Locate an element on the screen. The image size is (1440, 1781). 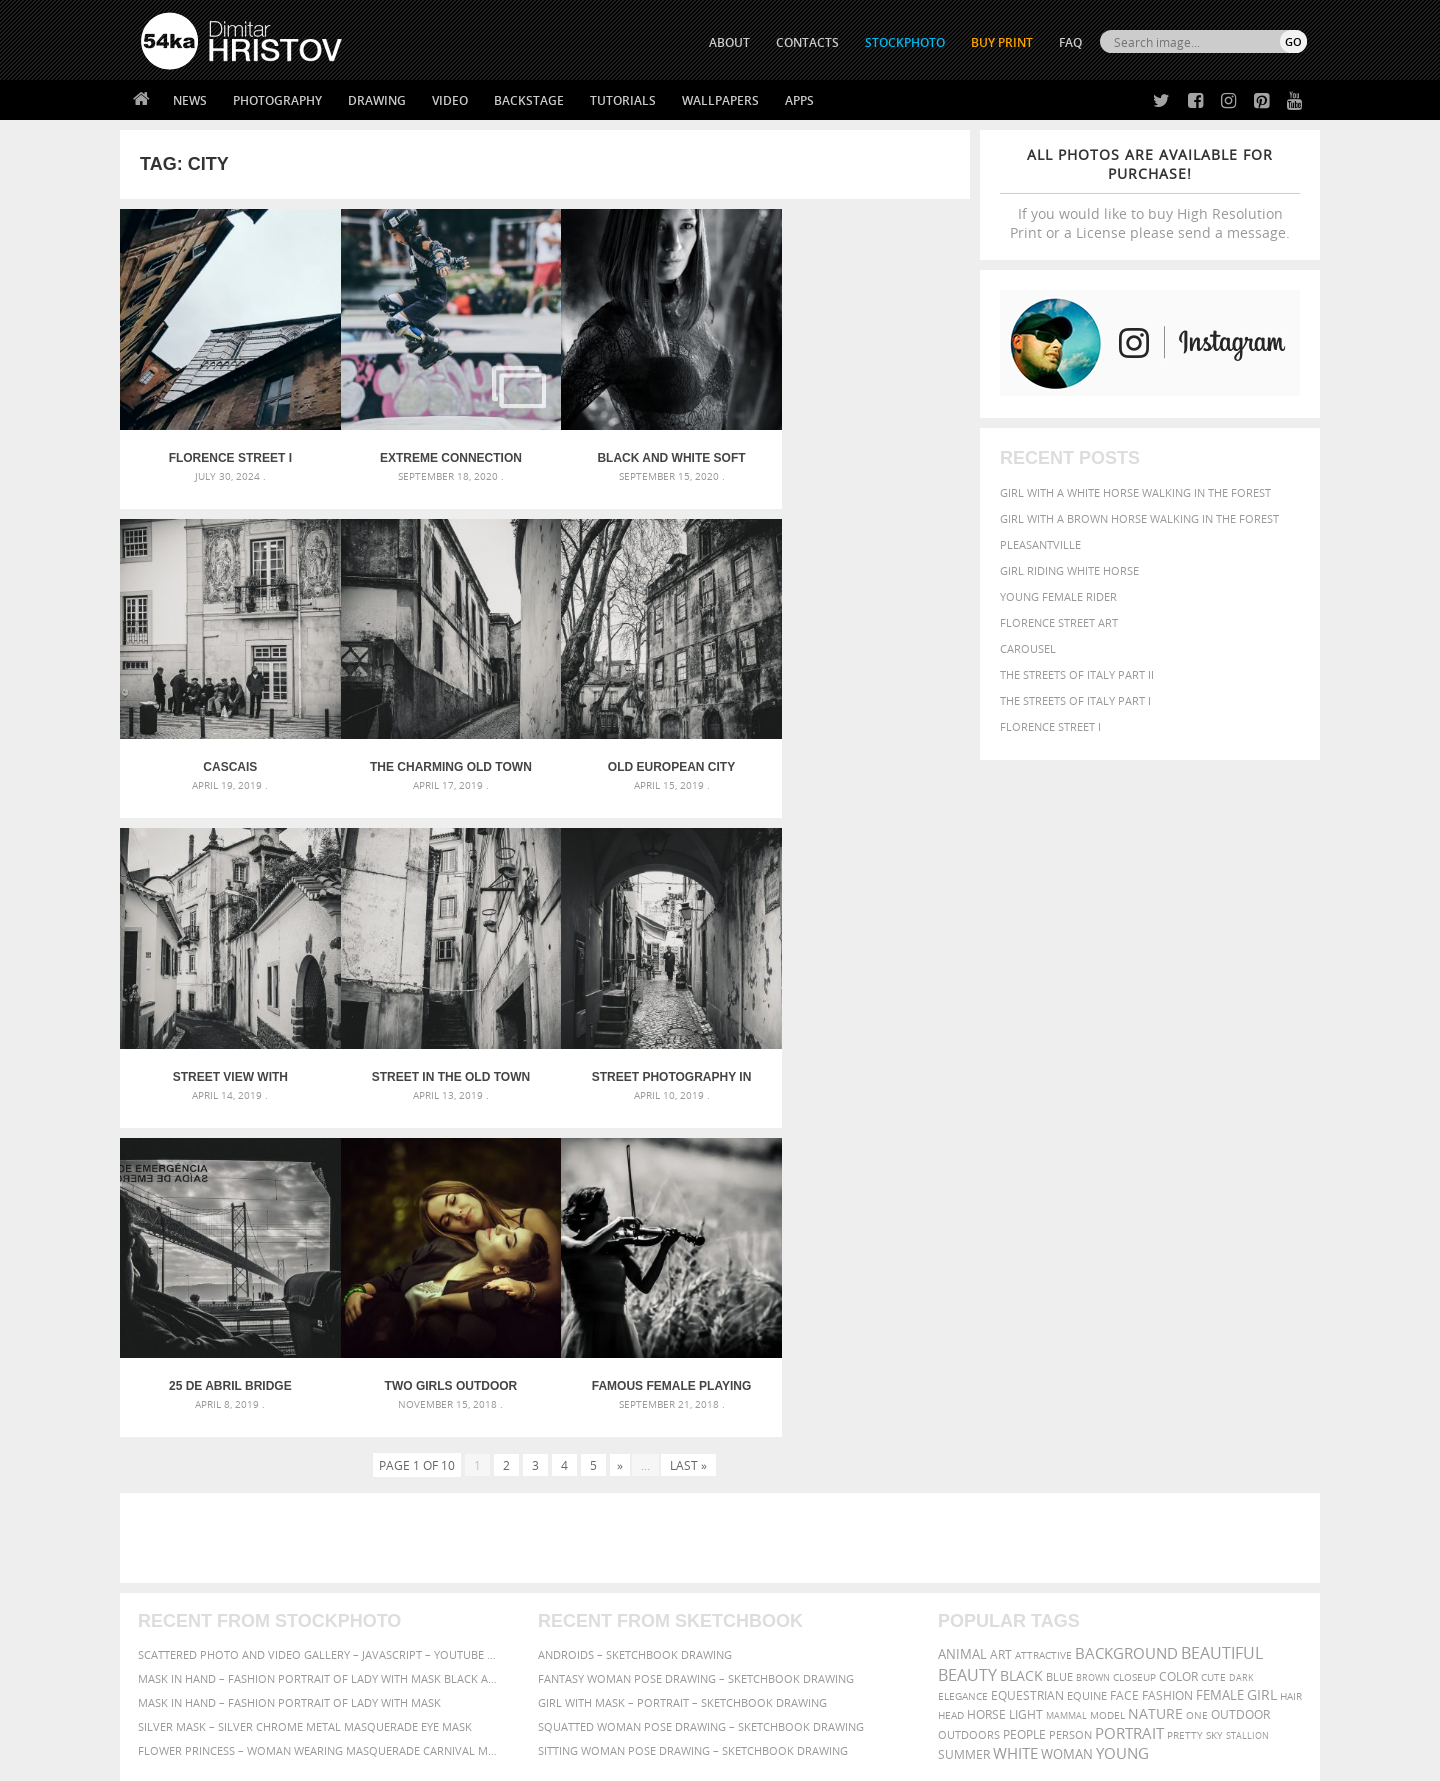
RSS Feed is located at coordinates (557, 1712).